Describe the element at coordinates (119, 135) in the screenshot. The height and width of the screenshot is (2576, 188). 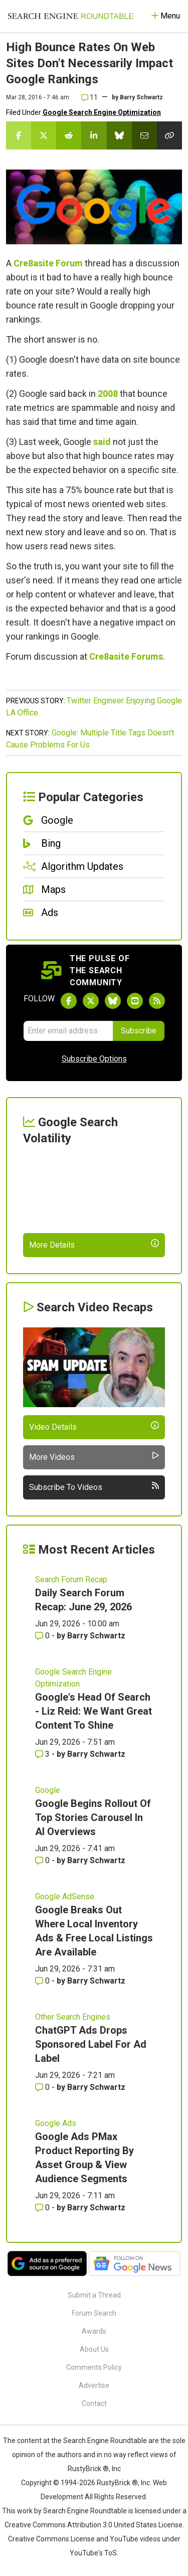
I see `[Share this story on Bluesky]` at that location.